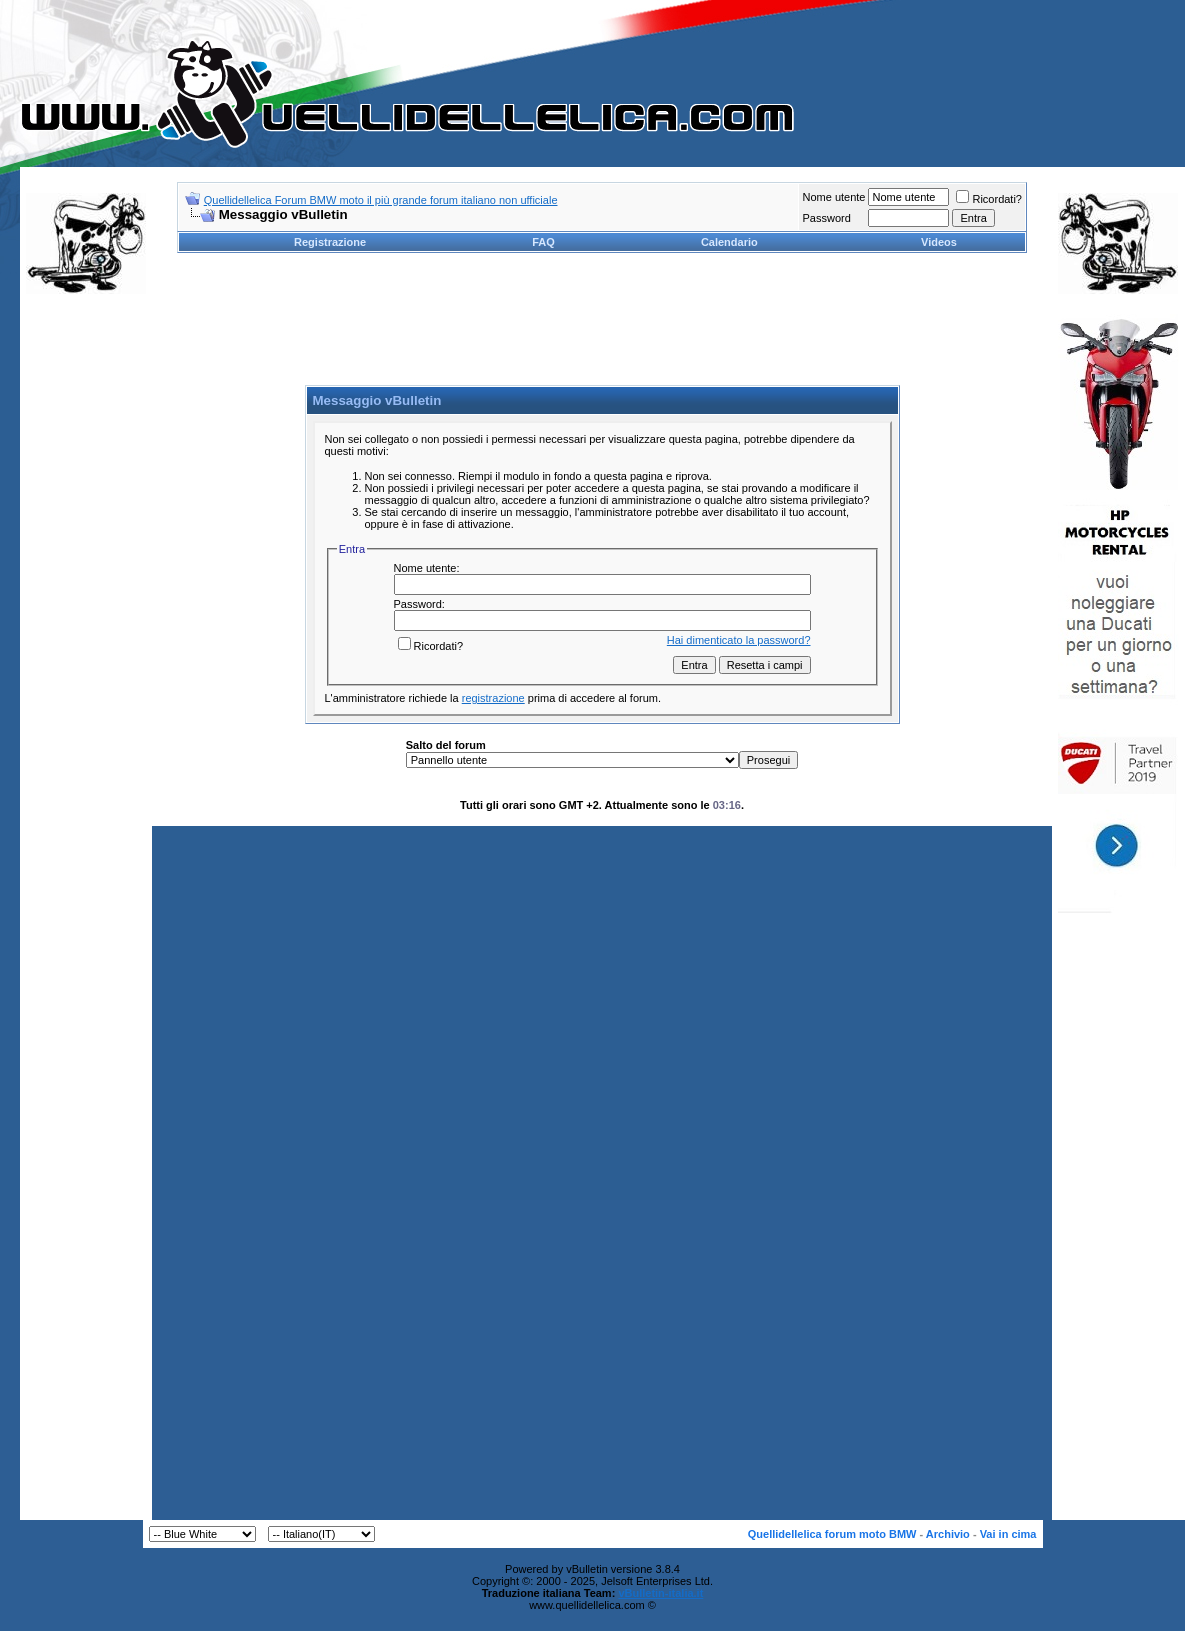 The width and height of the screenshot is (1185, 1631). I want to click on Ricordati?, so click(989, 199).